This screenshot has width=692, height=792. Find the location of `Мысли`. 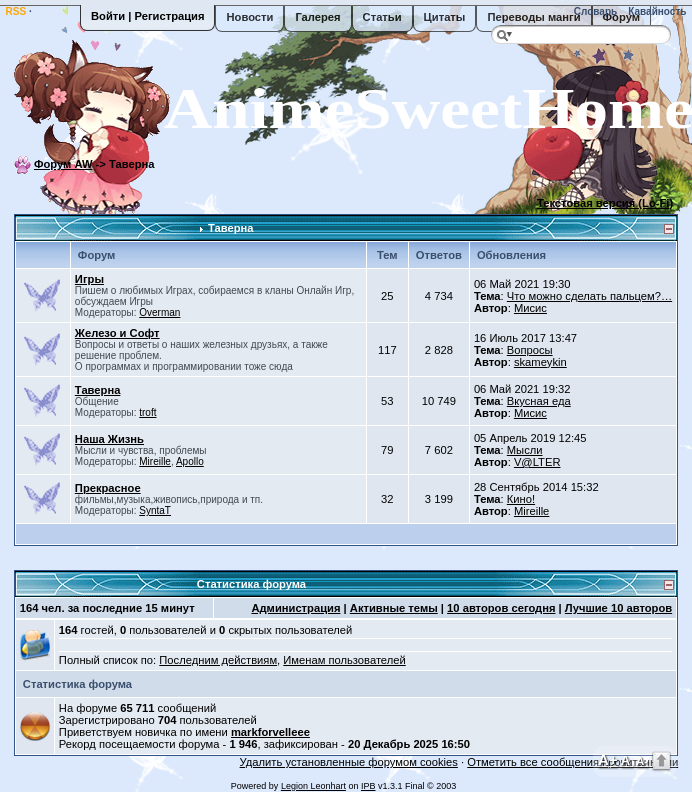

Мысли is located at coordinates (525, 450).